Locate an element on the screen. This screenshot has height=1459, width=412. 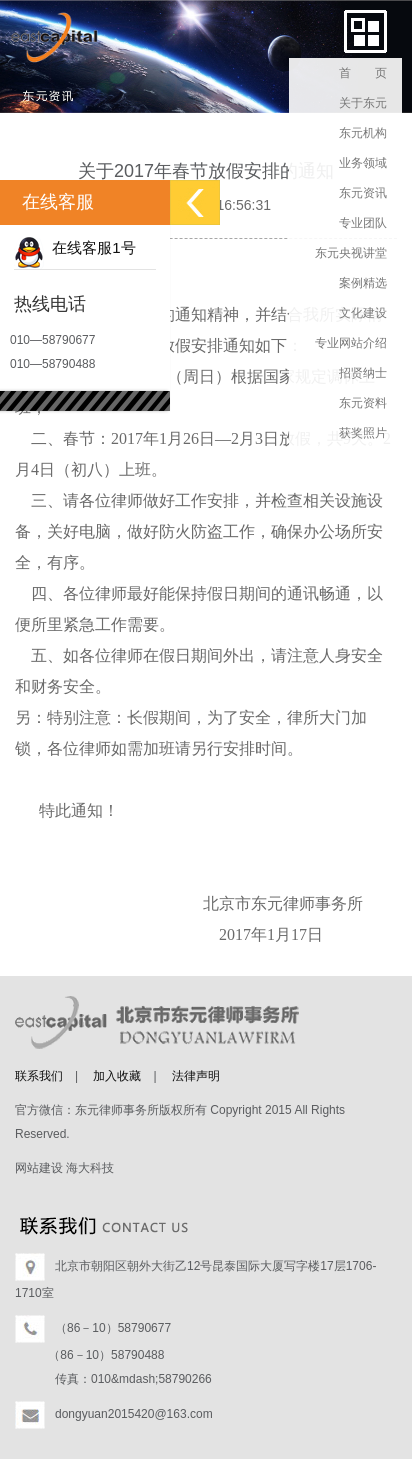
法律声明 is located at coordinates (196, 1076).